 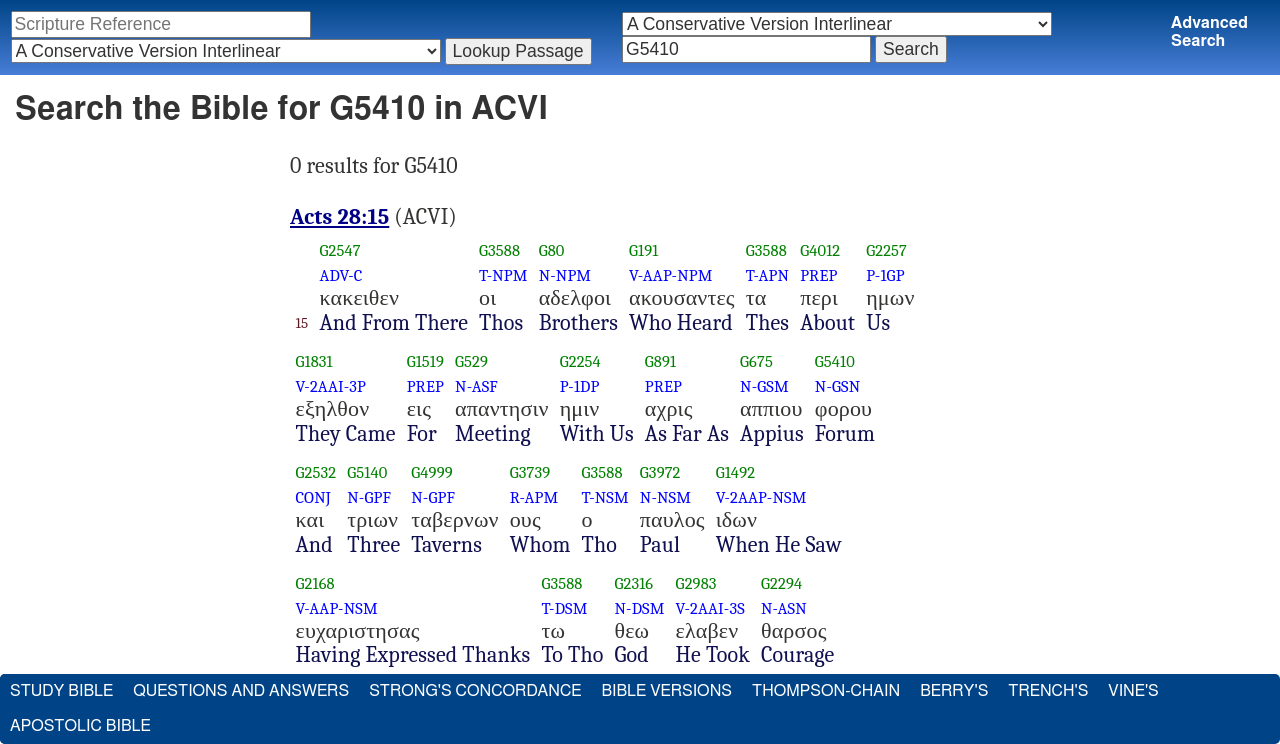 I want to click on P-1GP, so click(x=885, y=275).